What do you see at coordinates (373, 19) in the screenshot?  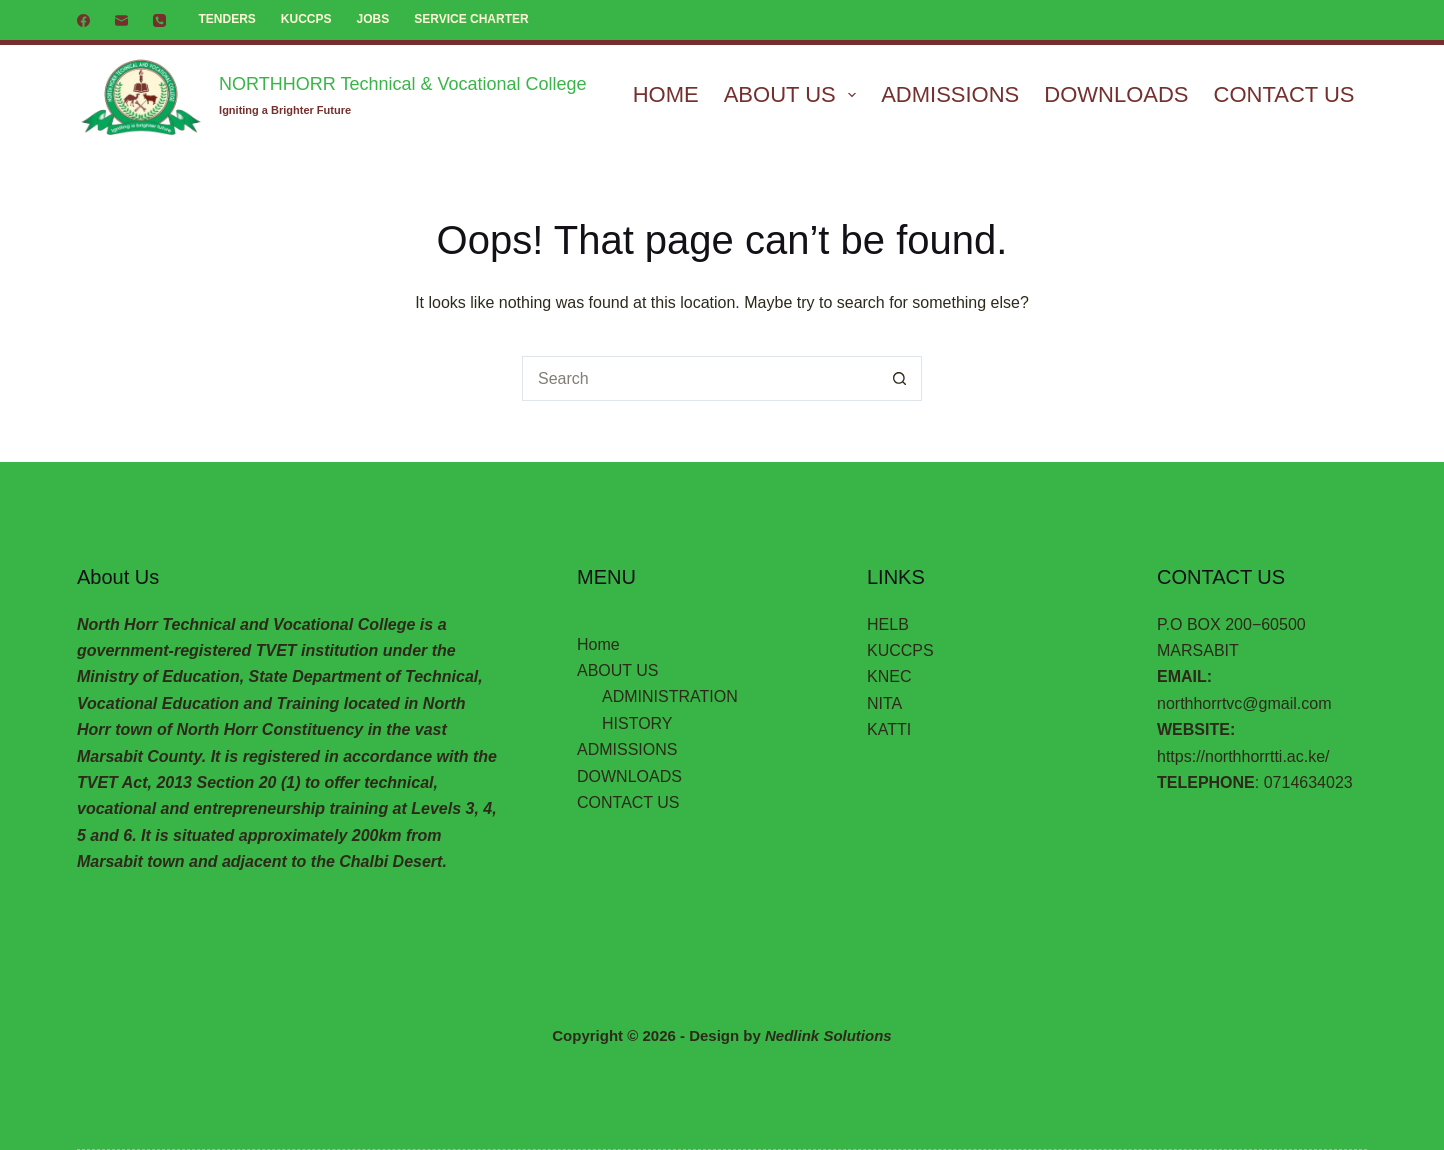 I see `JOBS` at bounding box center [373, 19].